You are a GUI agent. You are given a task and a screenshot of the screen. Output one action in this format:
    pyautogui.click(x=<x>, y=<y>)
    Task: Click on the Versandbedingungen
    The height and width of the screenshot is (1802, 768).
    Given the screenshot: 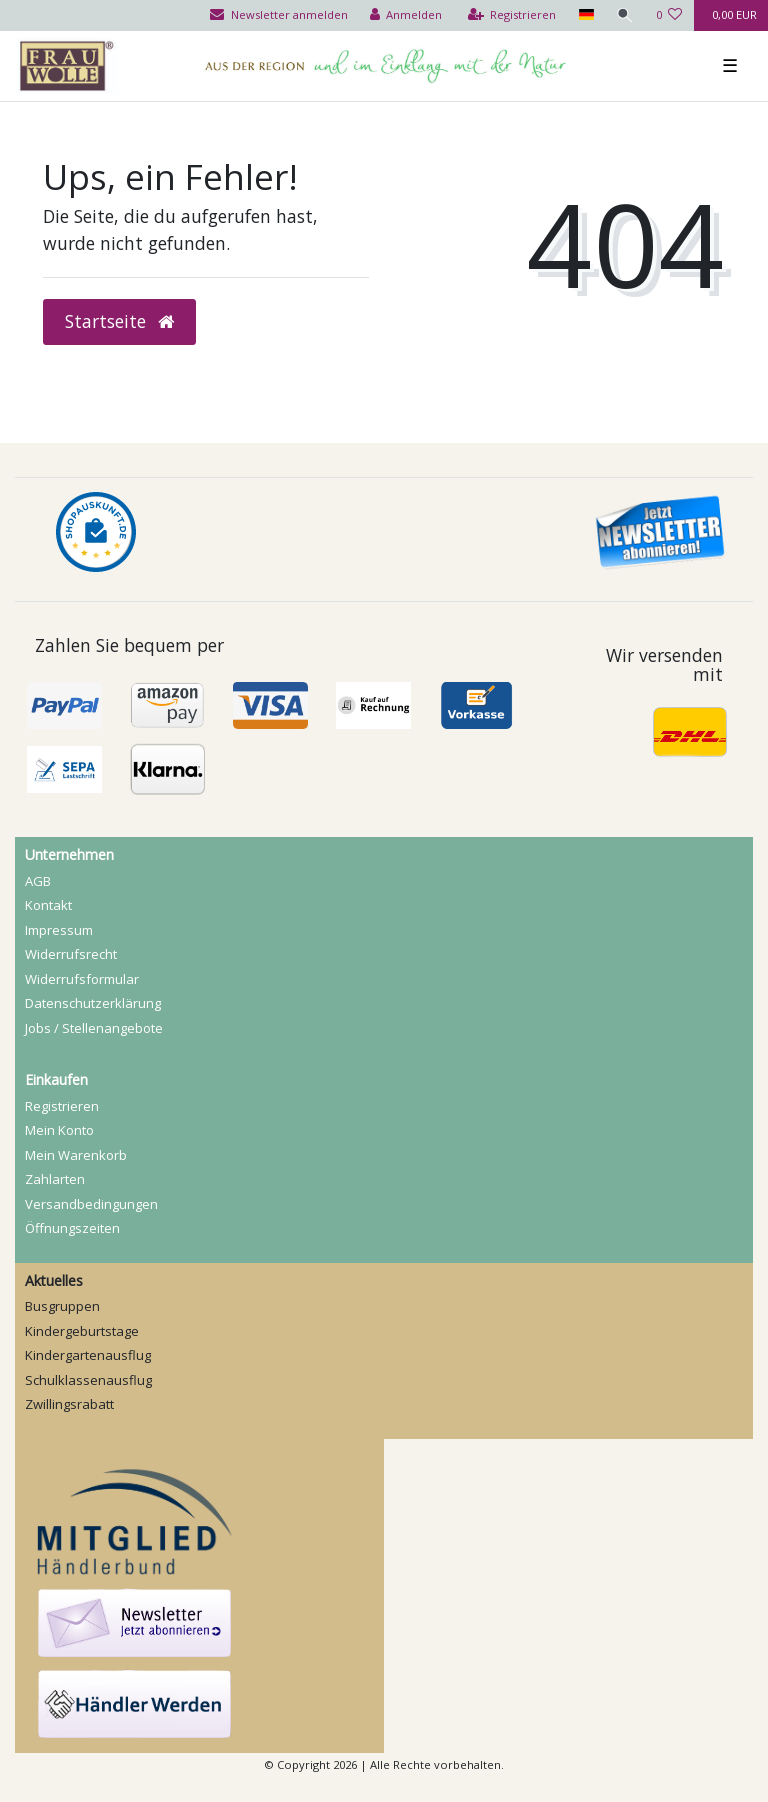 What is the action you would take?
    pyautogui.click(x=91, y=1204)
    